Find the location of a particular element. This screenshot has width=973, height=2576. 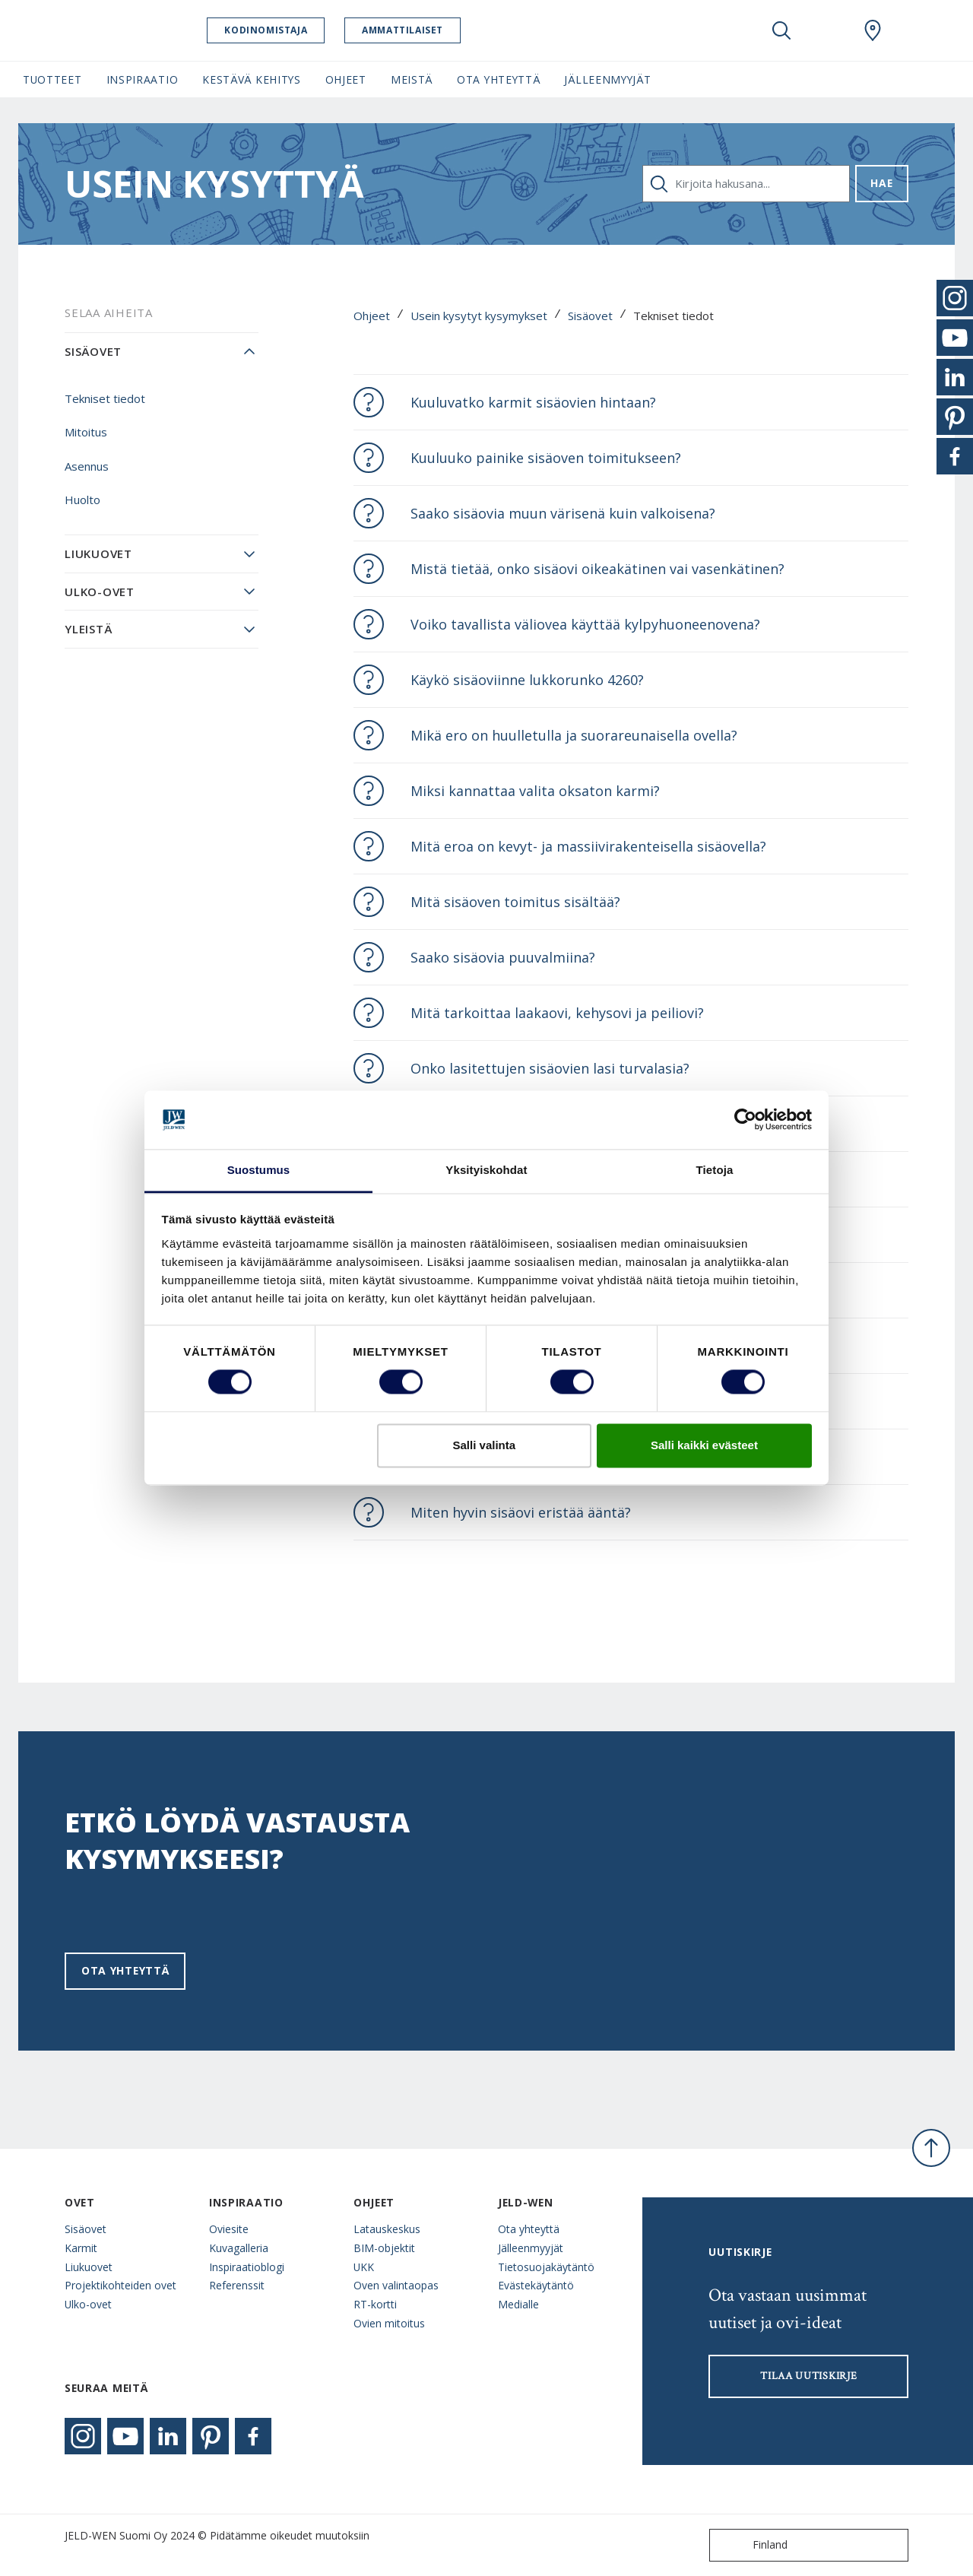

Tuotteet [button] is located at coordinates (52, 79).